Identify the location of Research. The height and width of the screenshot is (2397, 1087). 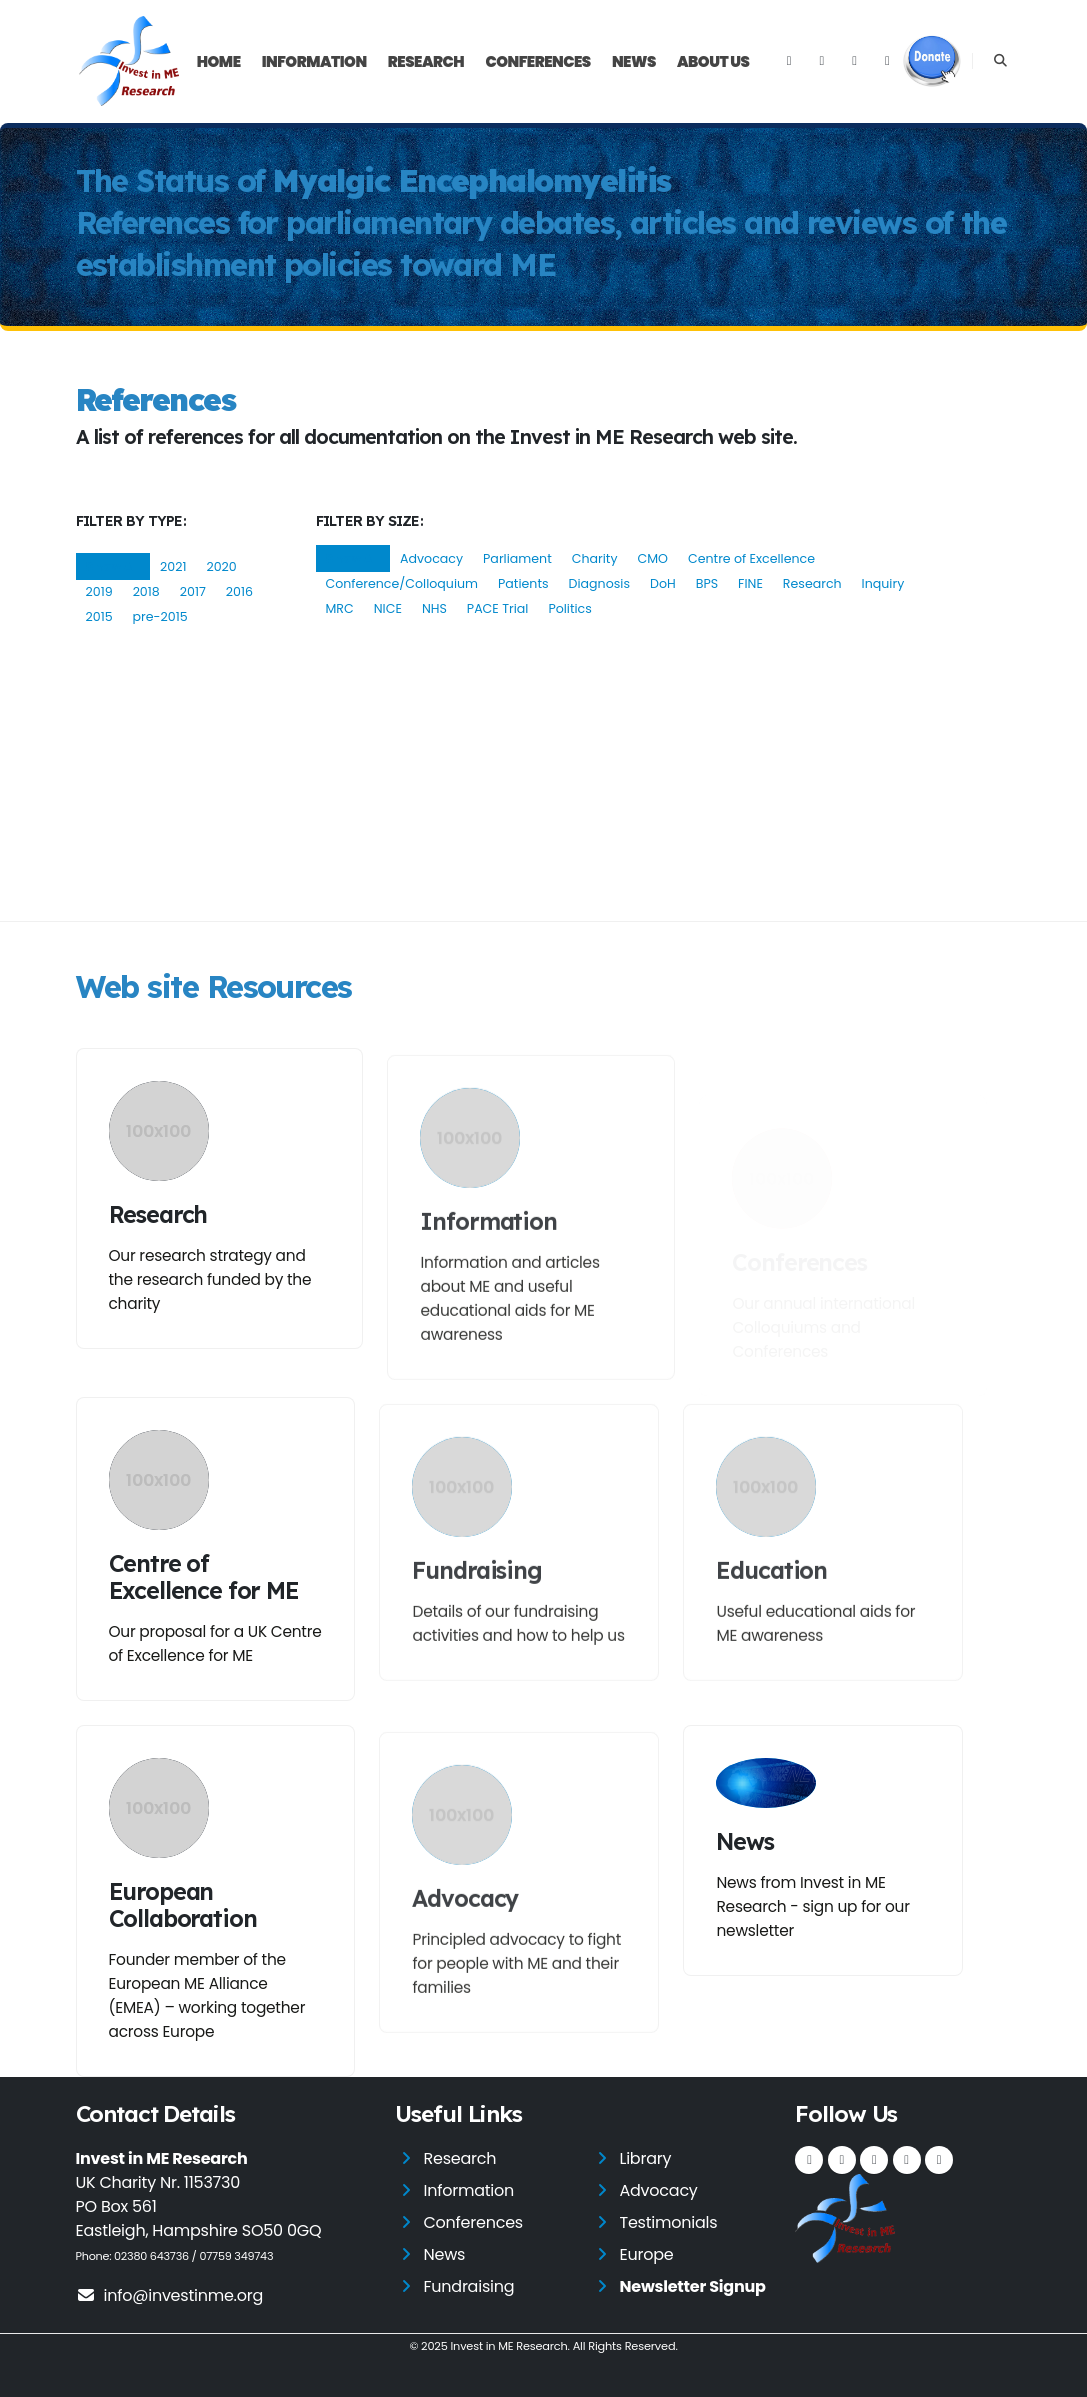
(426, 61).